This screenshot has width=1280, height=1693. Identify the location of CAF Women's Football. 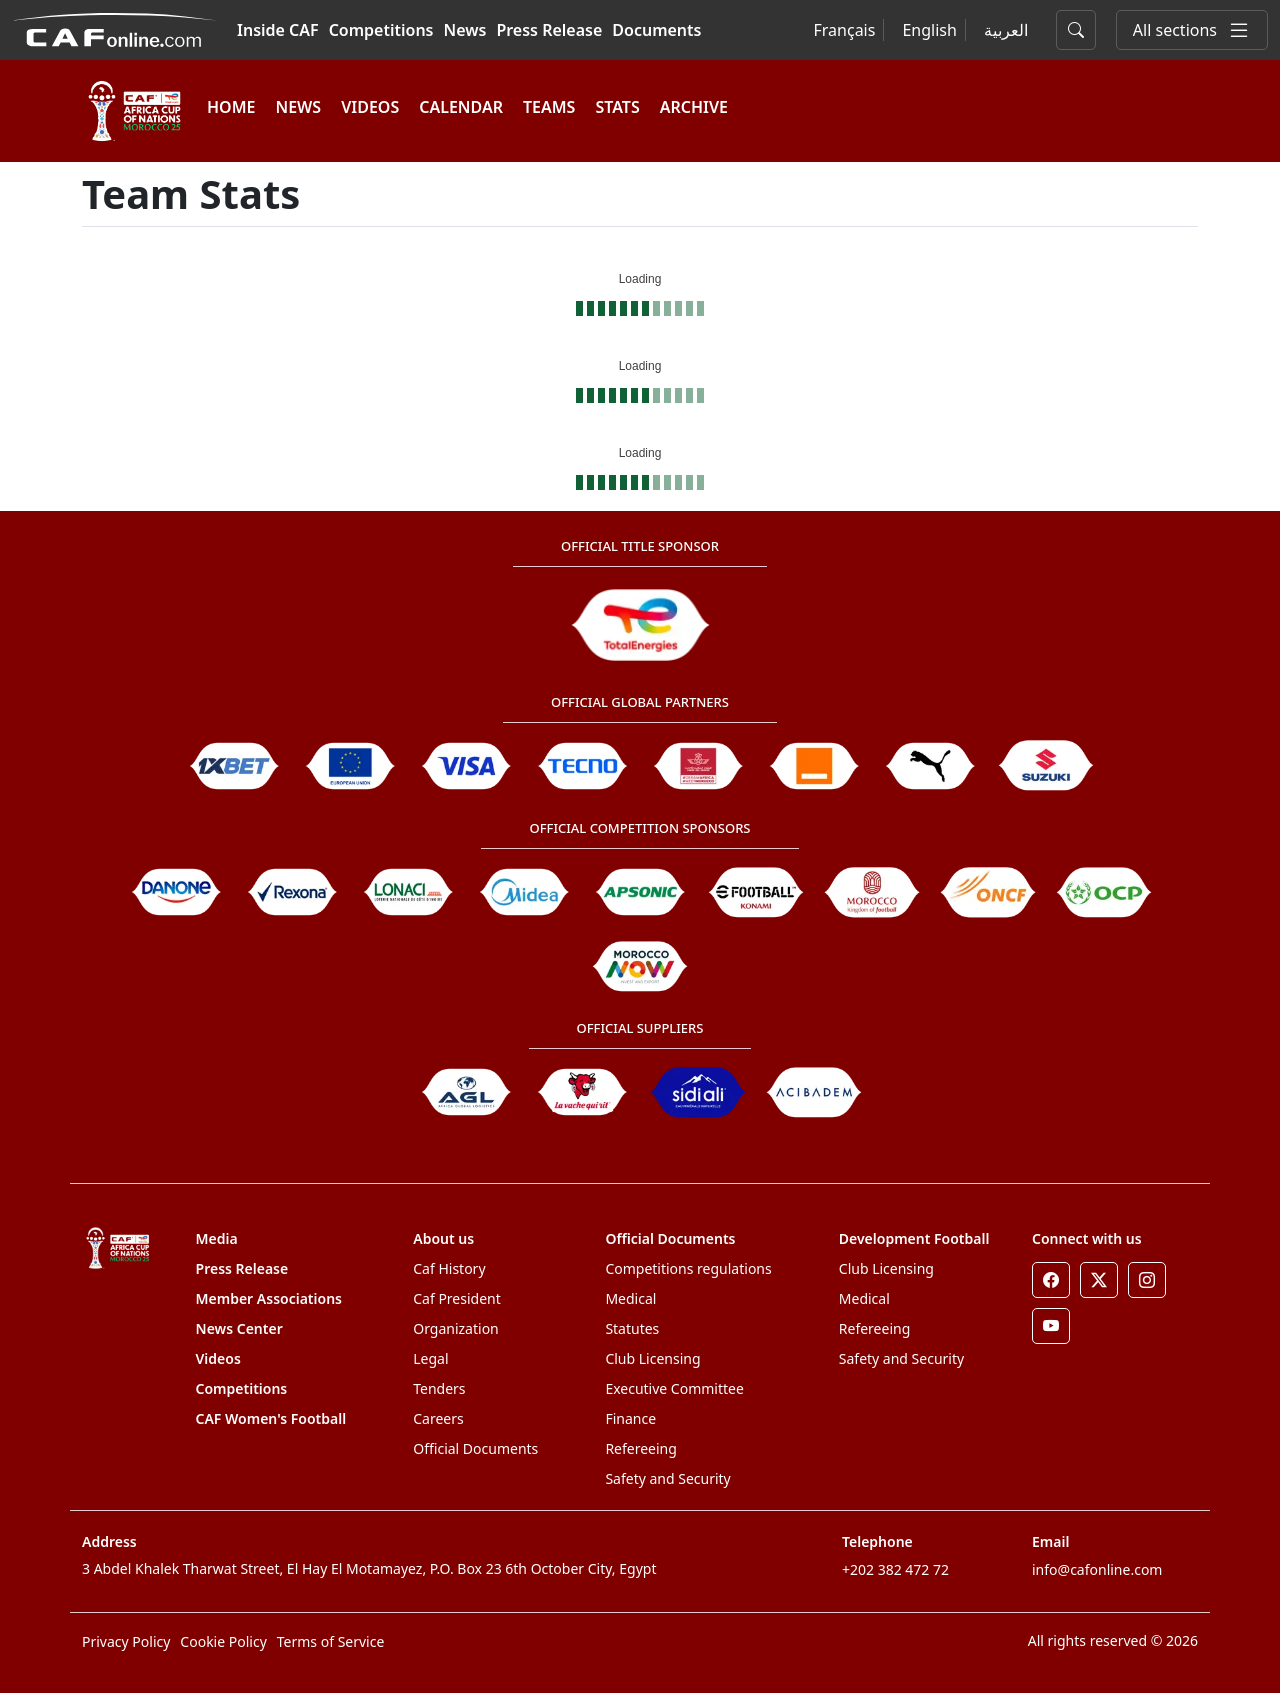
(271, 1418).